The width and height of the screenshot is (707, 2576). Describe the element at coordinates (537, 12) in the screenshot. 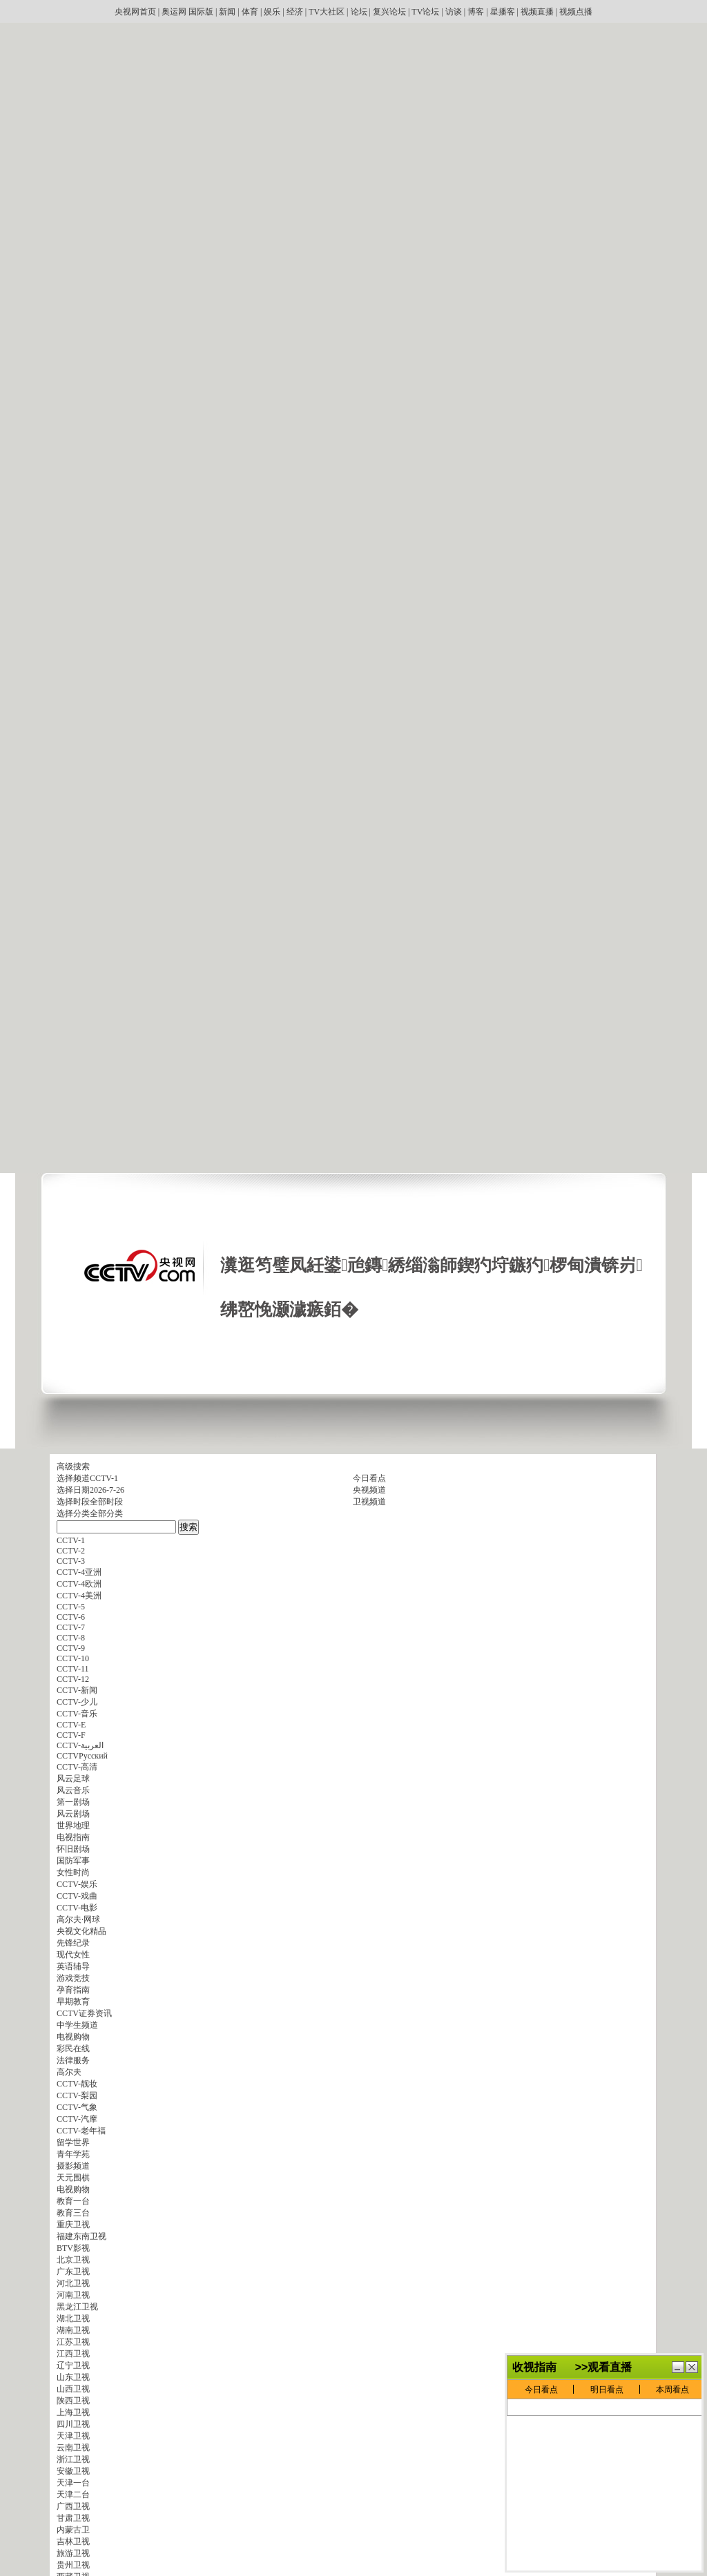

I see `视频直播` at that location.